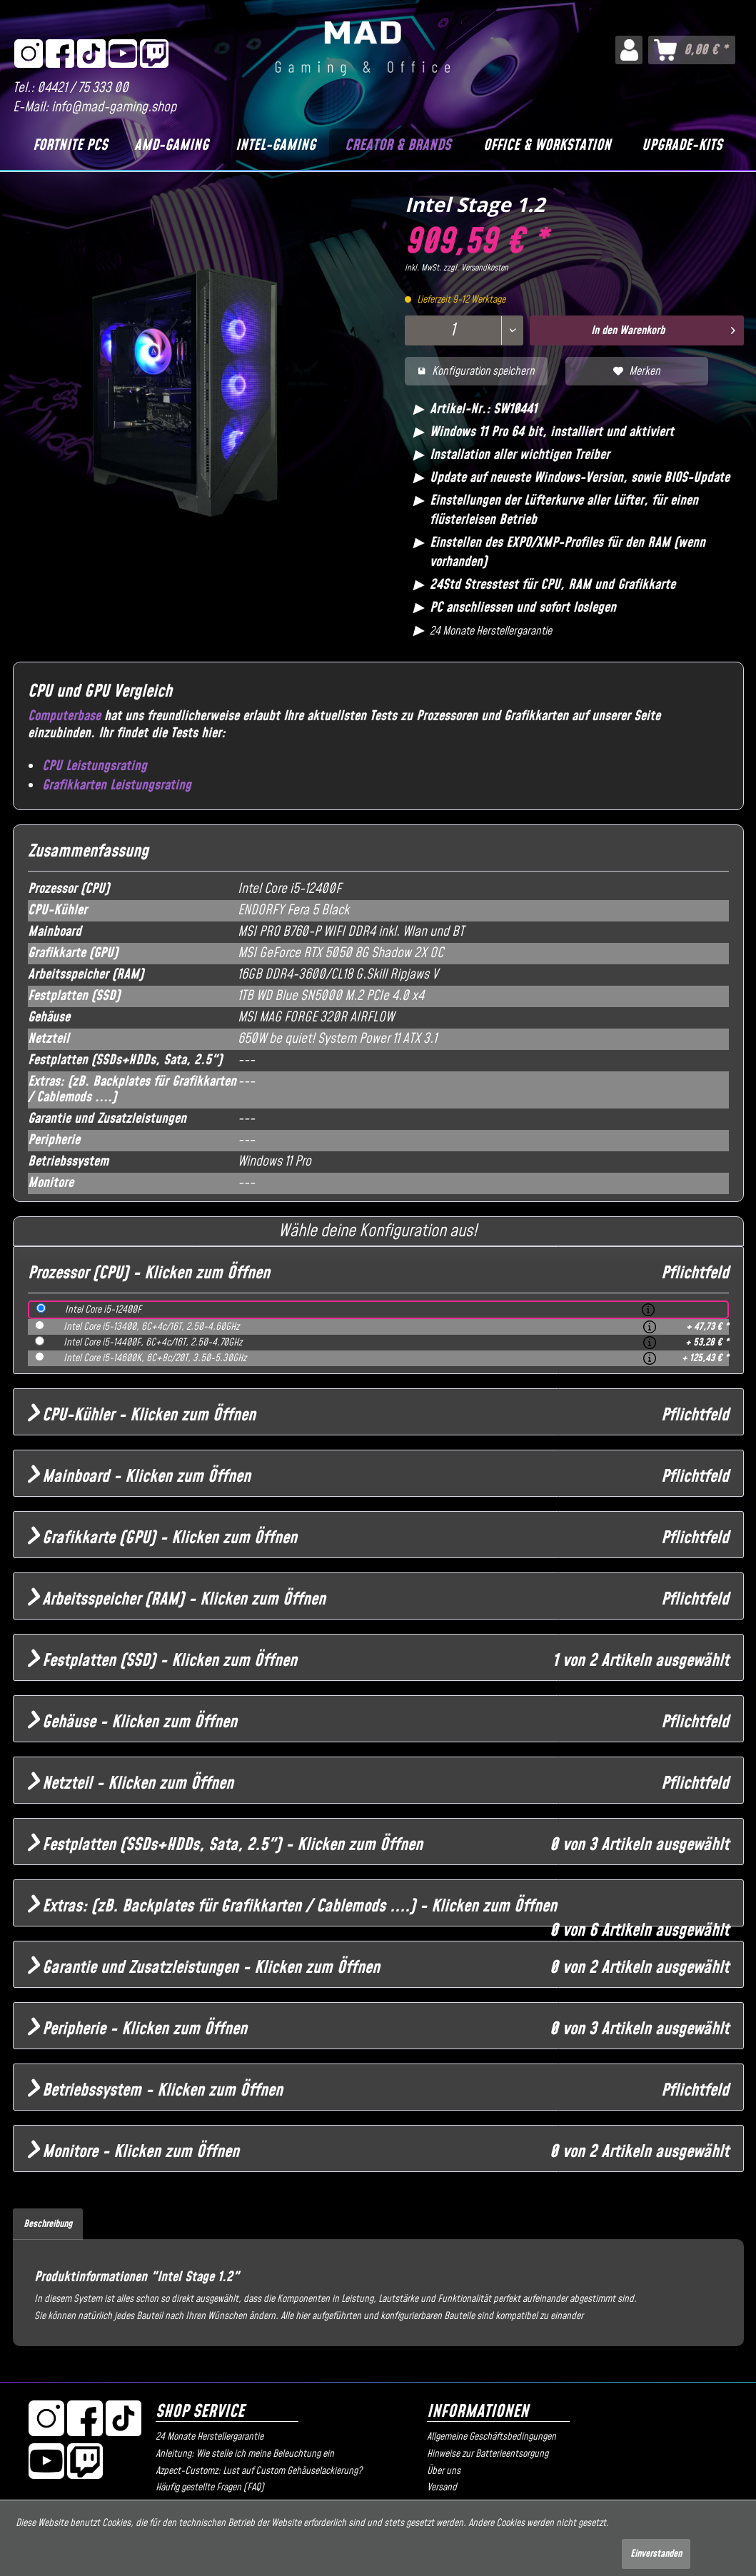 The width and height of the screenshot is (756, 2576). I want to click on Beschreibung, so click(48, 2224).